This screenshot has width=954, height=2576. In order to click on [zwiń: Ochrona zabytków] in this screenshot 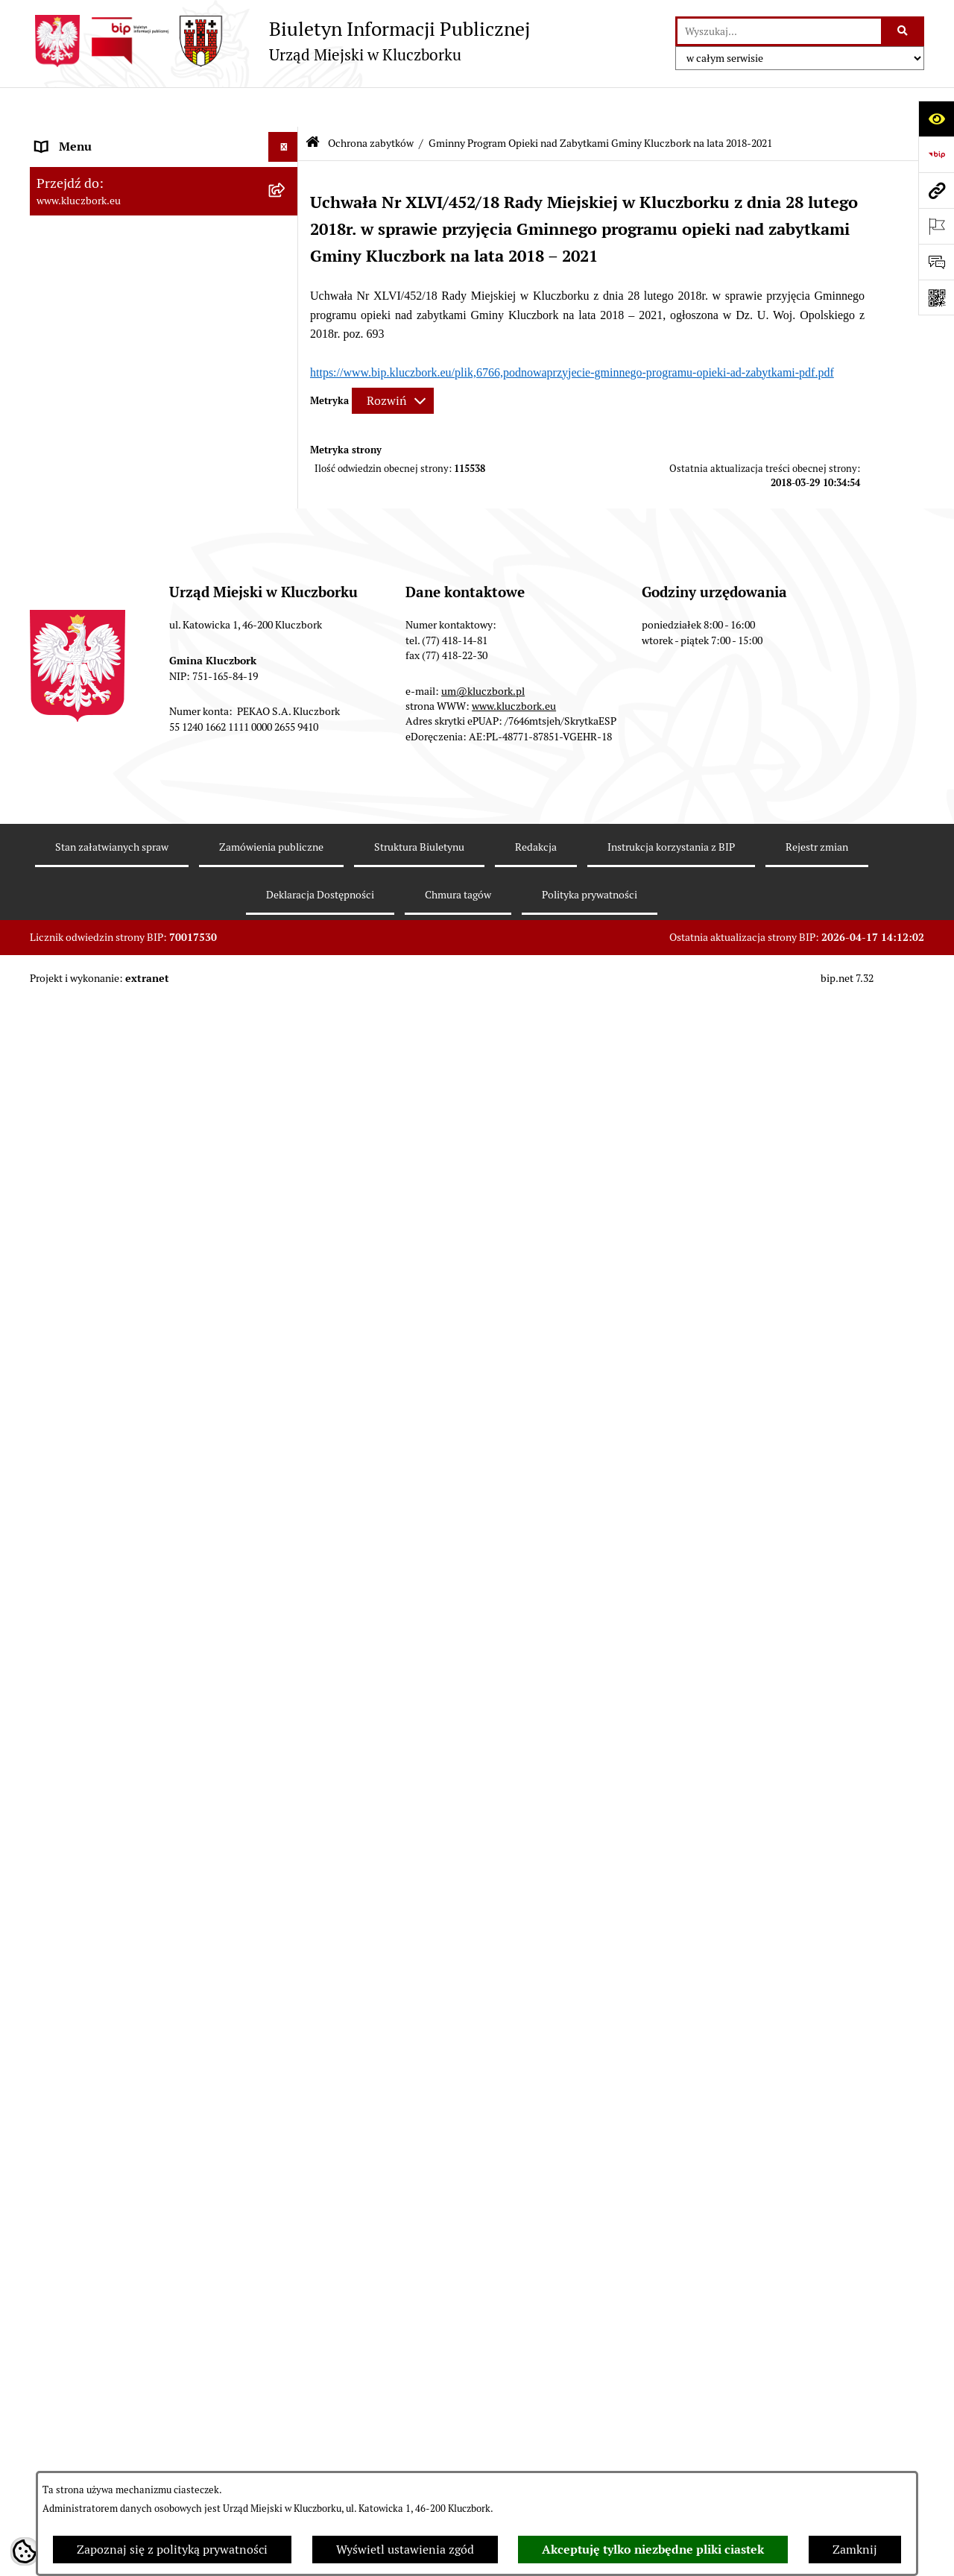, I will do `click(287, 650)`.